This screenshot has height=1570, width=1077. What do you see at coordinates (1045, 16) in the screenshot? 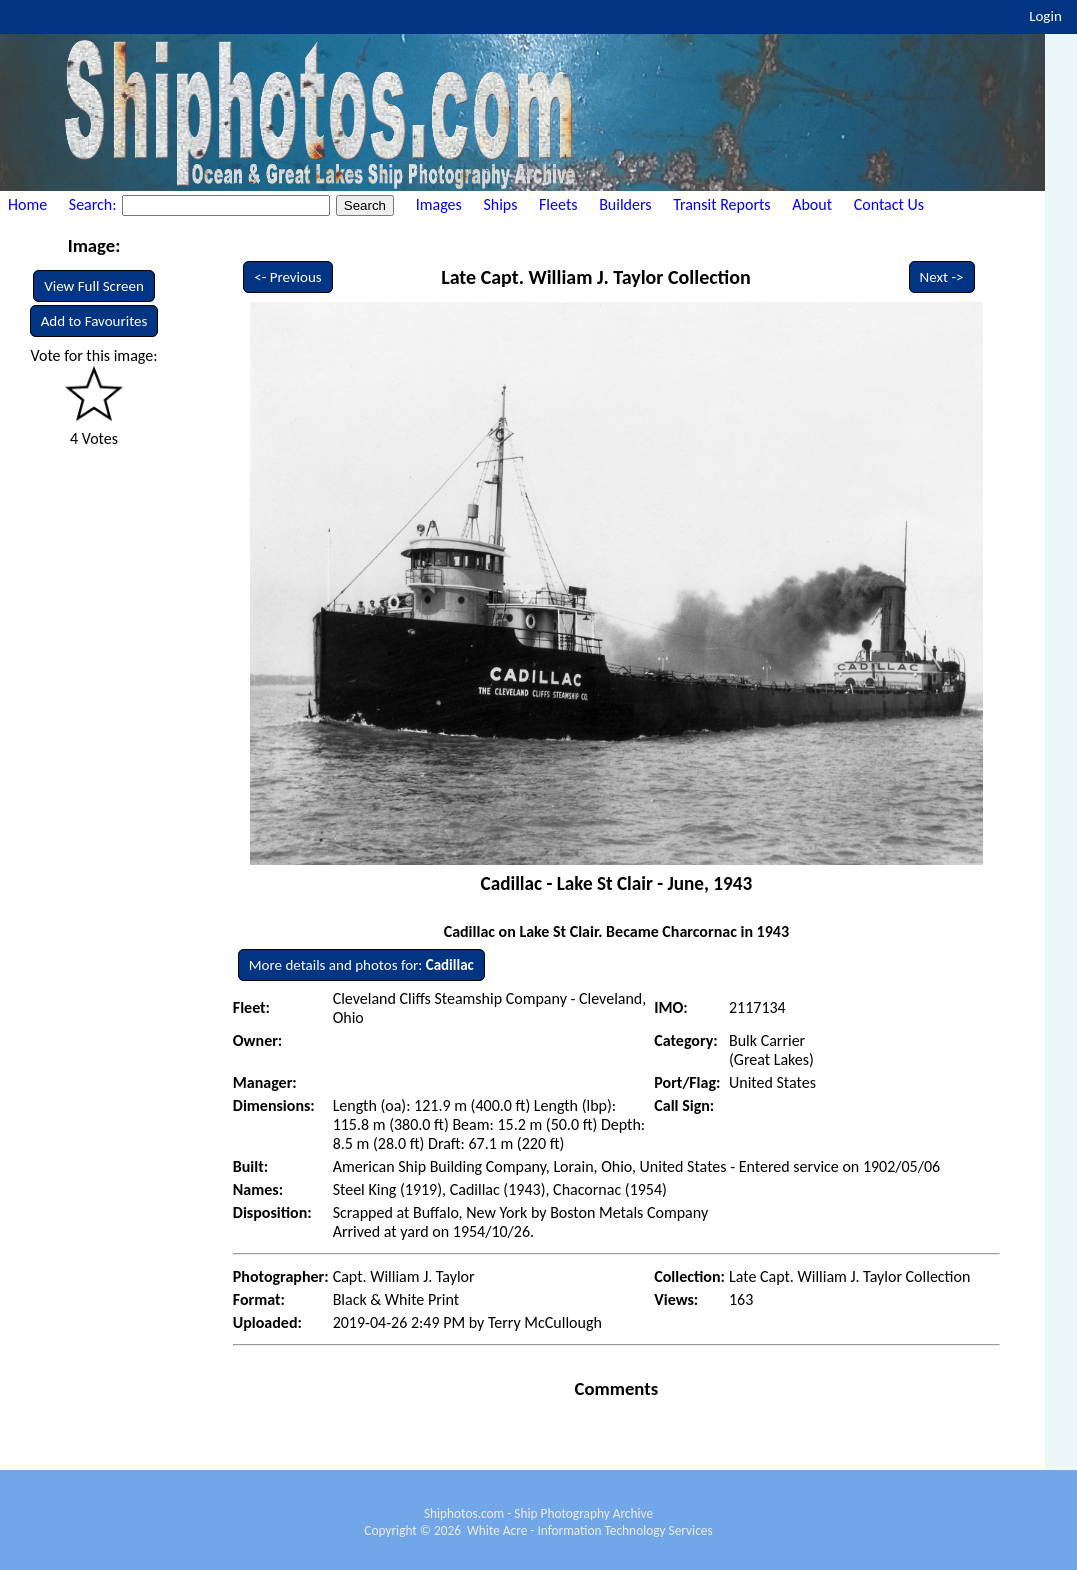
I see `Login` at bounding box center [1045, 16].